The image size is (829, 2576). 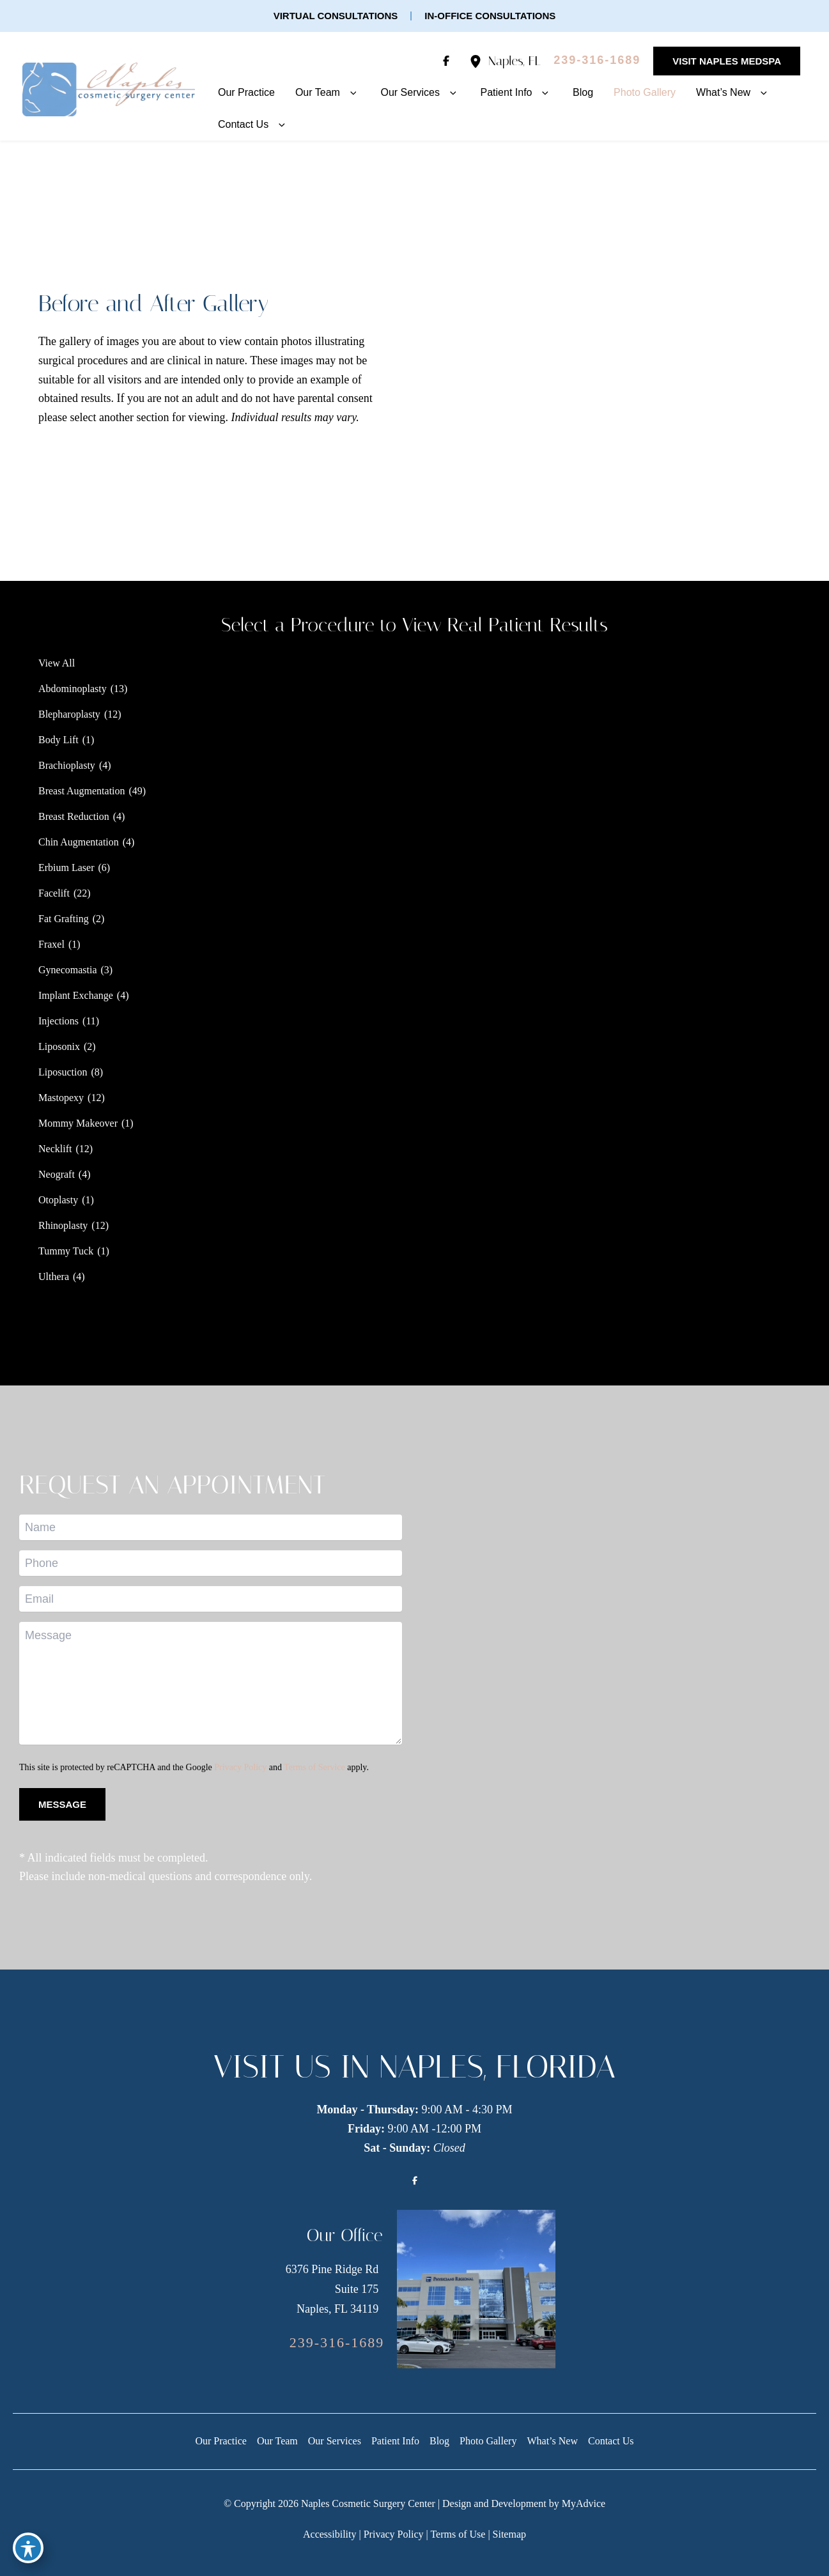 I want to click on Liposuction, so click(x=62, y=1072).